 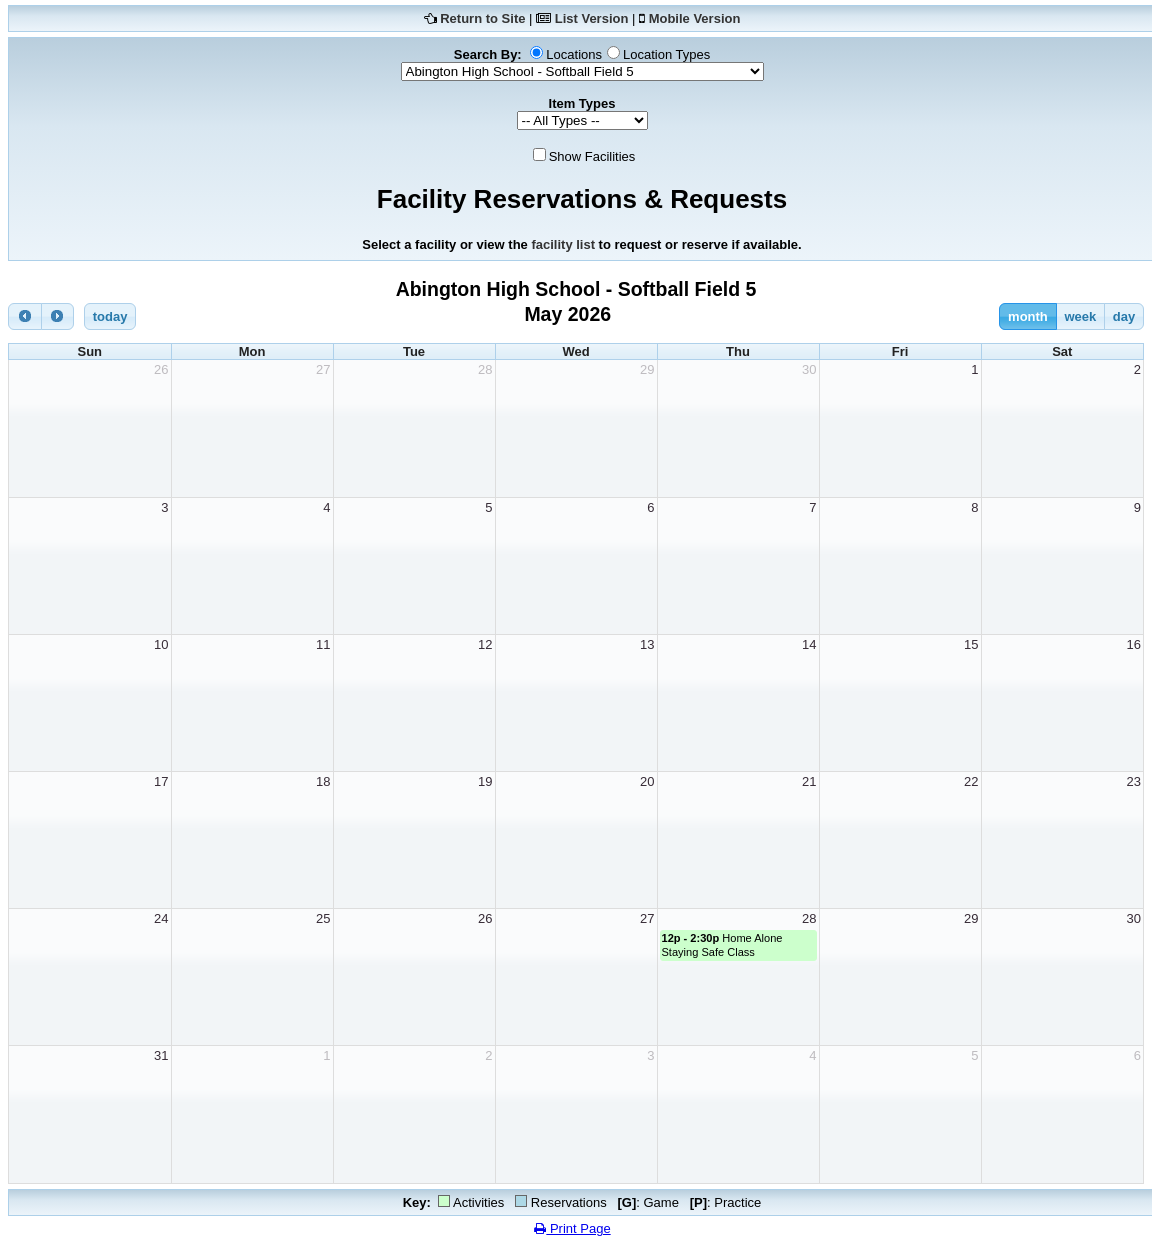 I want to click on 28, so click(x=485, y=369).